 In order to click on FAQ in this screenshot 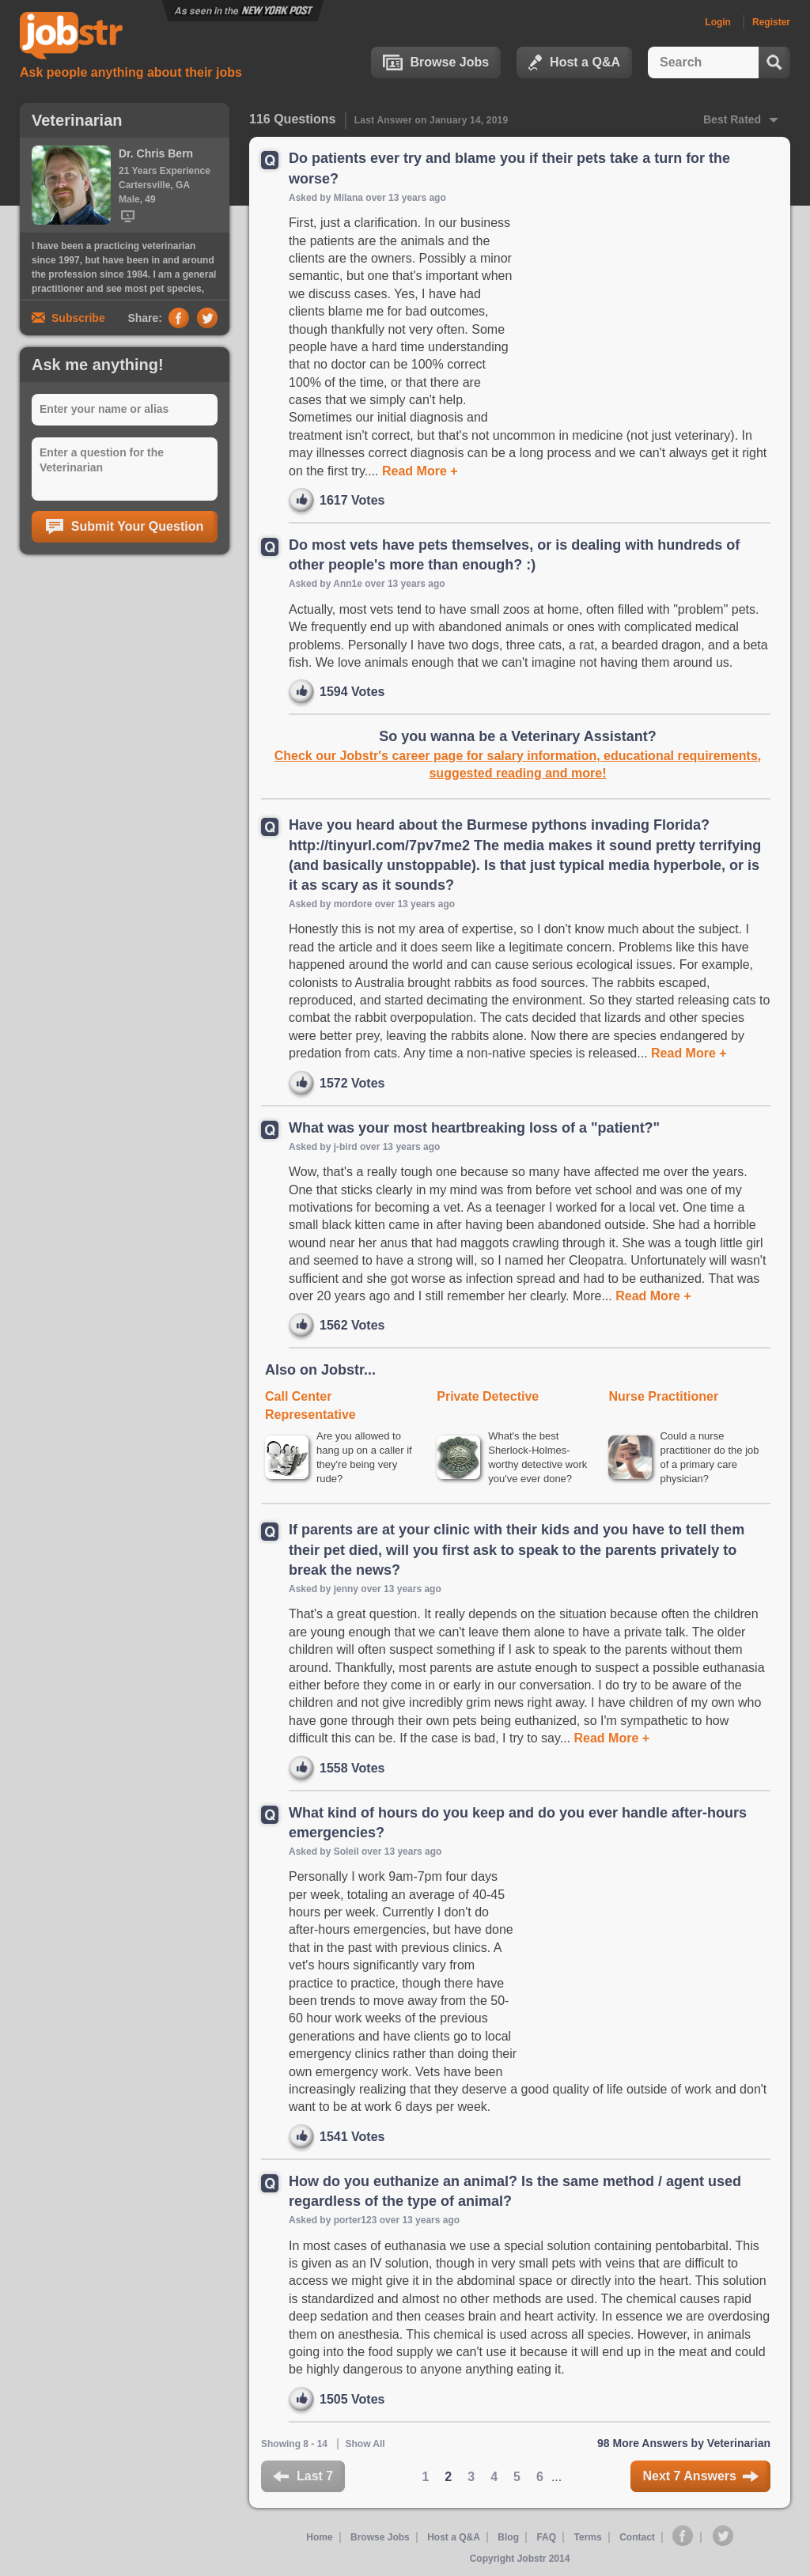, I will do `click(546, 2537)`.